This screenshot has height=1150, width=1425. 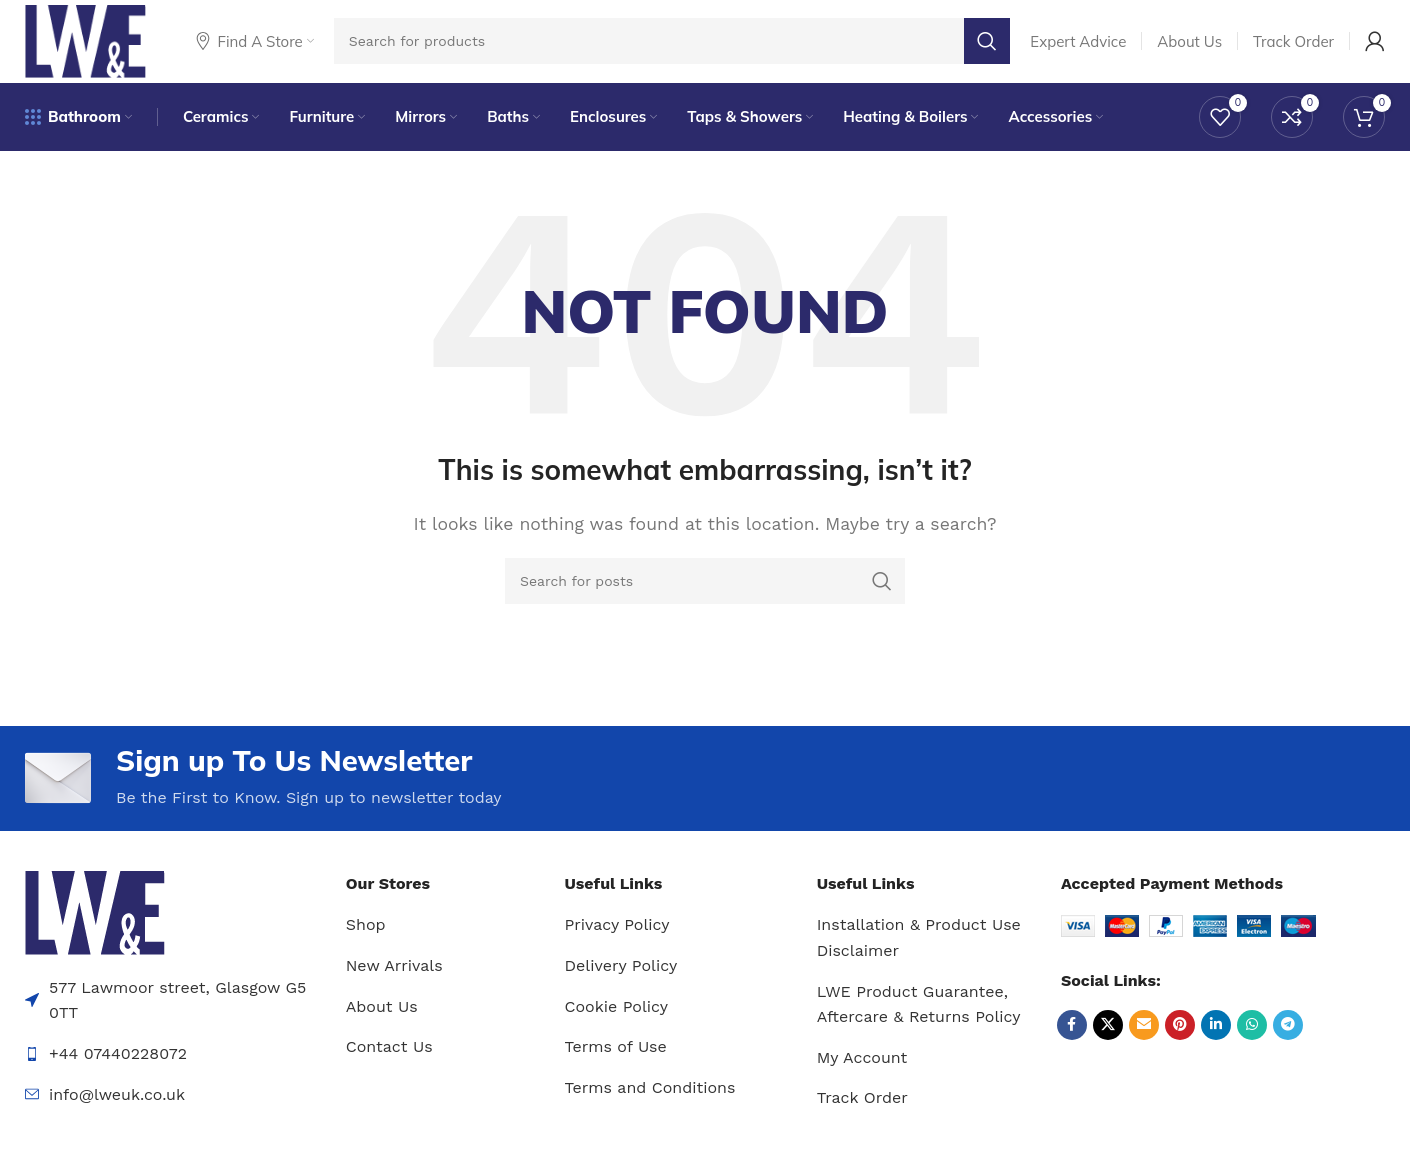 I want to click on Terms and Conditions, so click(x=650, y=1099).